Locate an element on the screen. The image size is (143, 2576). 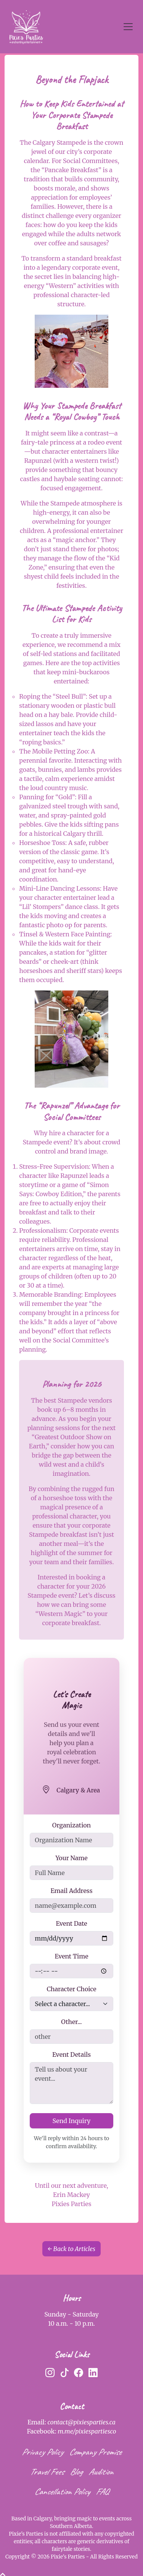
Event Date is located at coordinates (71, 1923).